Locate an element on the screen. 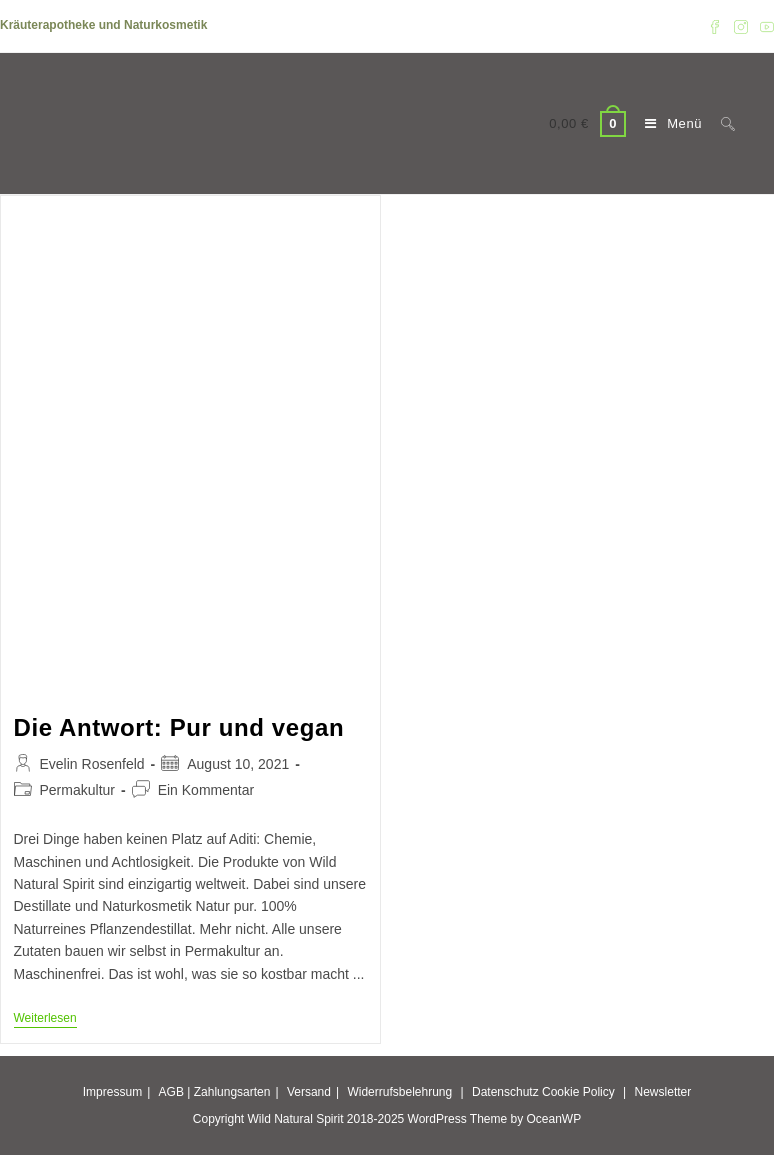 The width and height of the screenshot is (774, 1174). Versand is located at coordinates (309, 1092).